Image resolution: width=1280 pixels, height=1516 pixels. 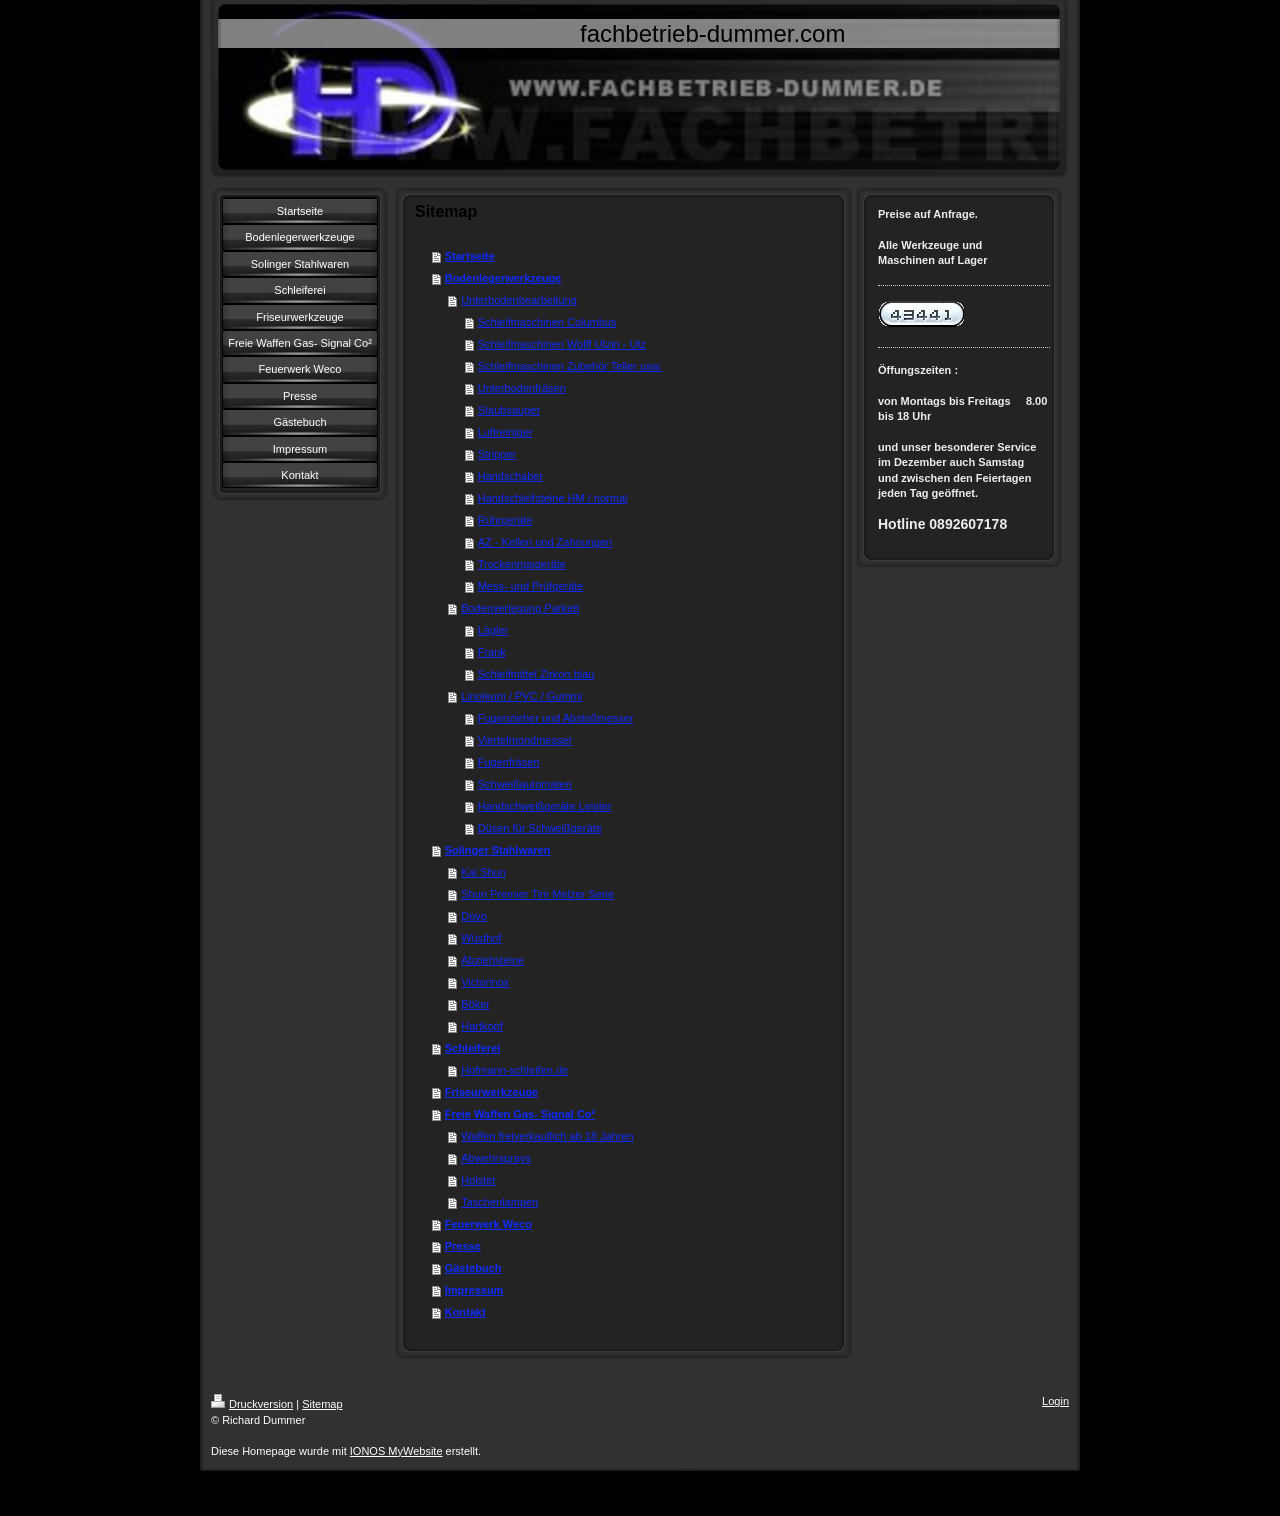 I want to click on Lägler, so click(x=493, y=630).